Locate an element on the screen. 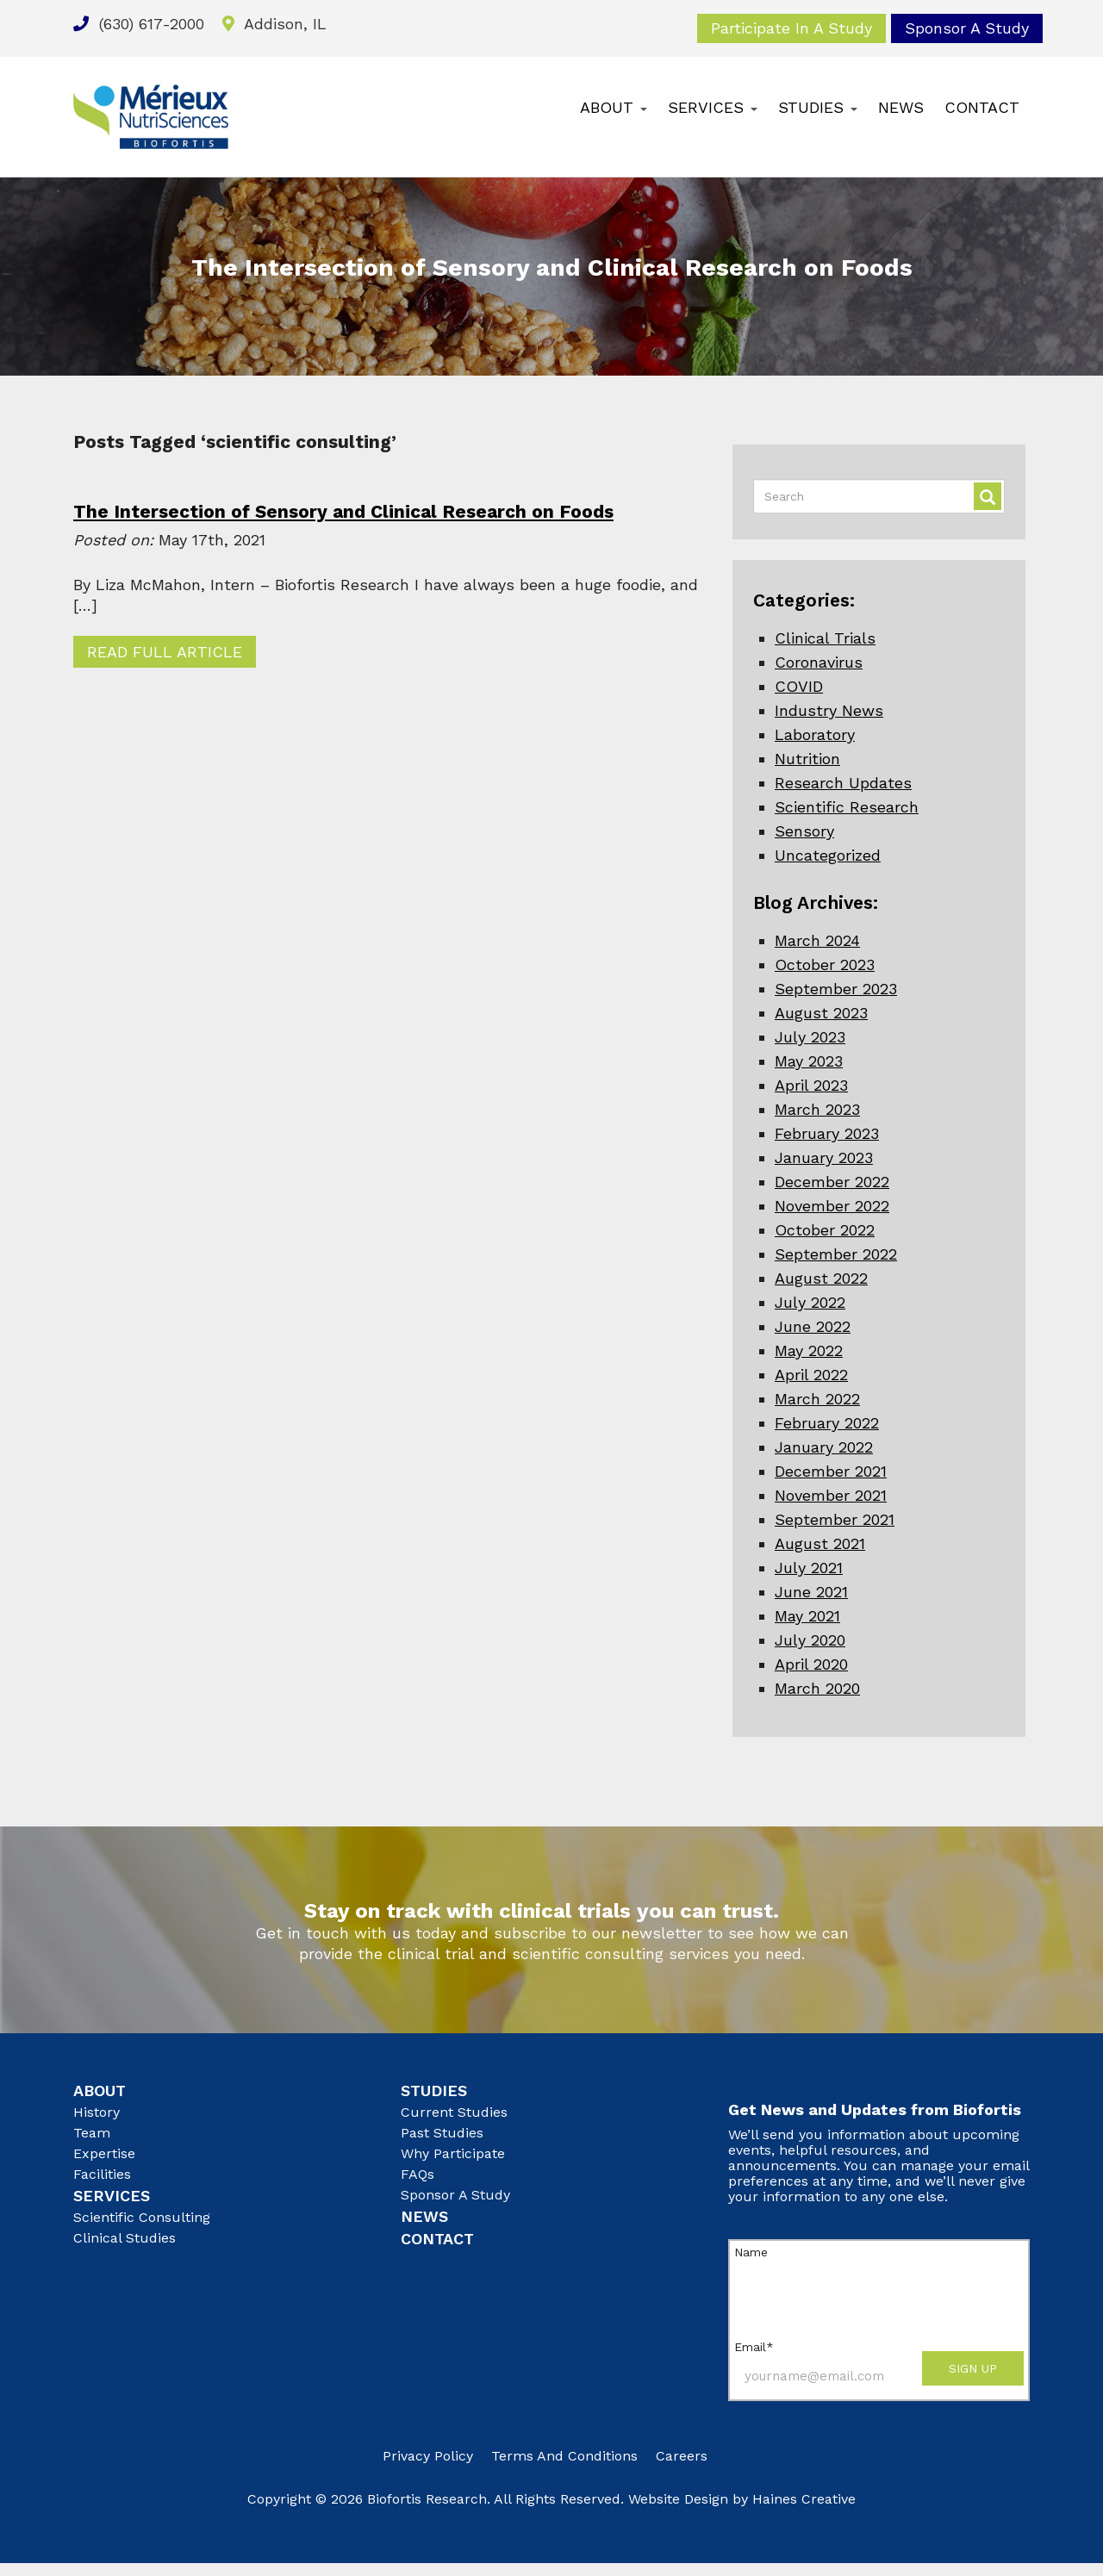  March 2022 is located at coordinates (817, 1399).